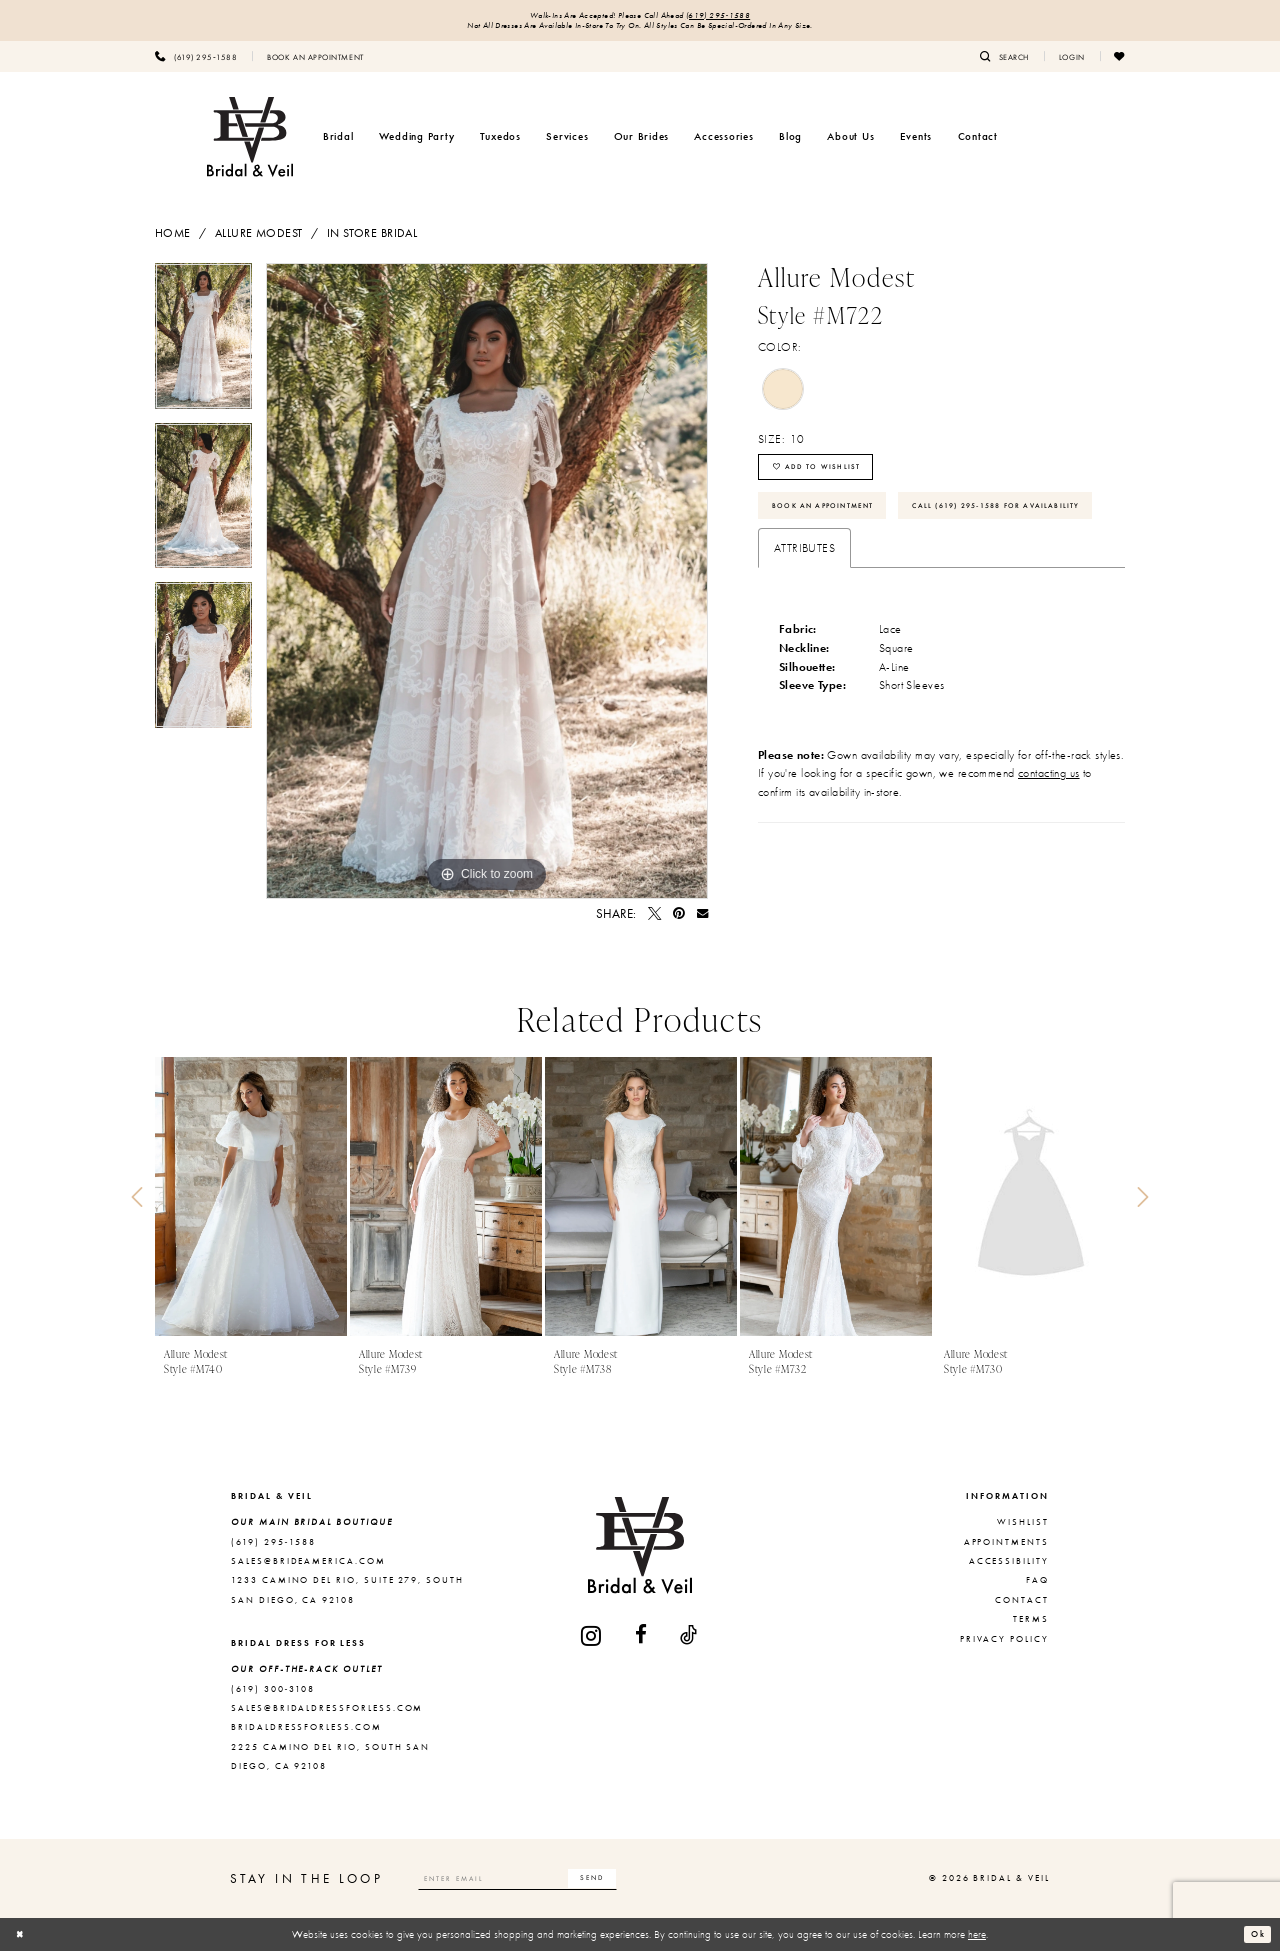 The width and height of the screenshot is (1280, 1956). What do you see at coordinates (251, 1202) in the screenshot?
I see `[presentation]` at bounding box center [251, 1202].